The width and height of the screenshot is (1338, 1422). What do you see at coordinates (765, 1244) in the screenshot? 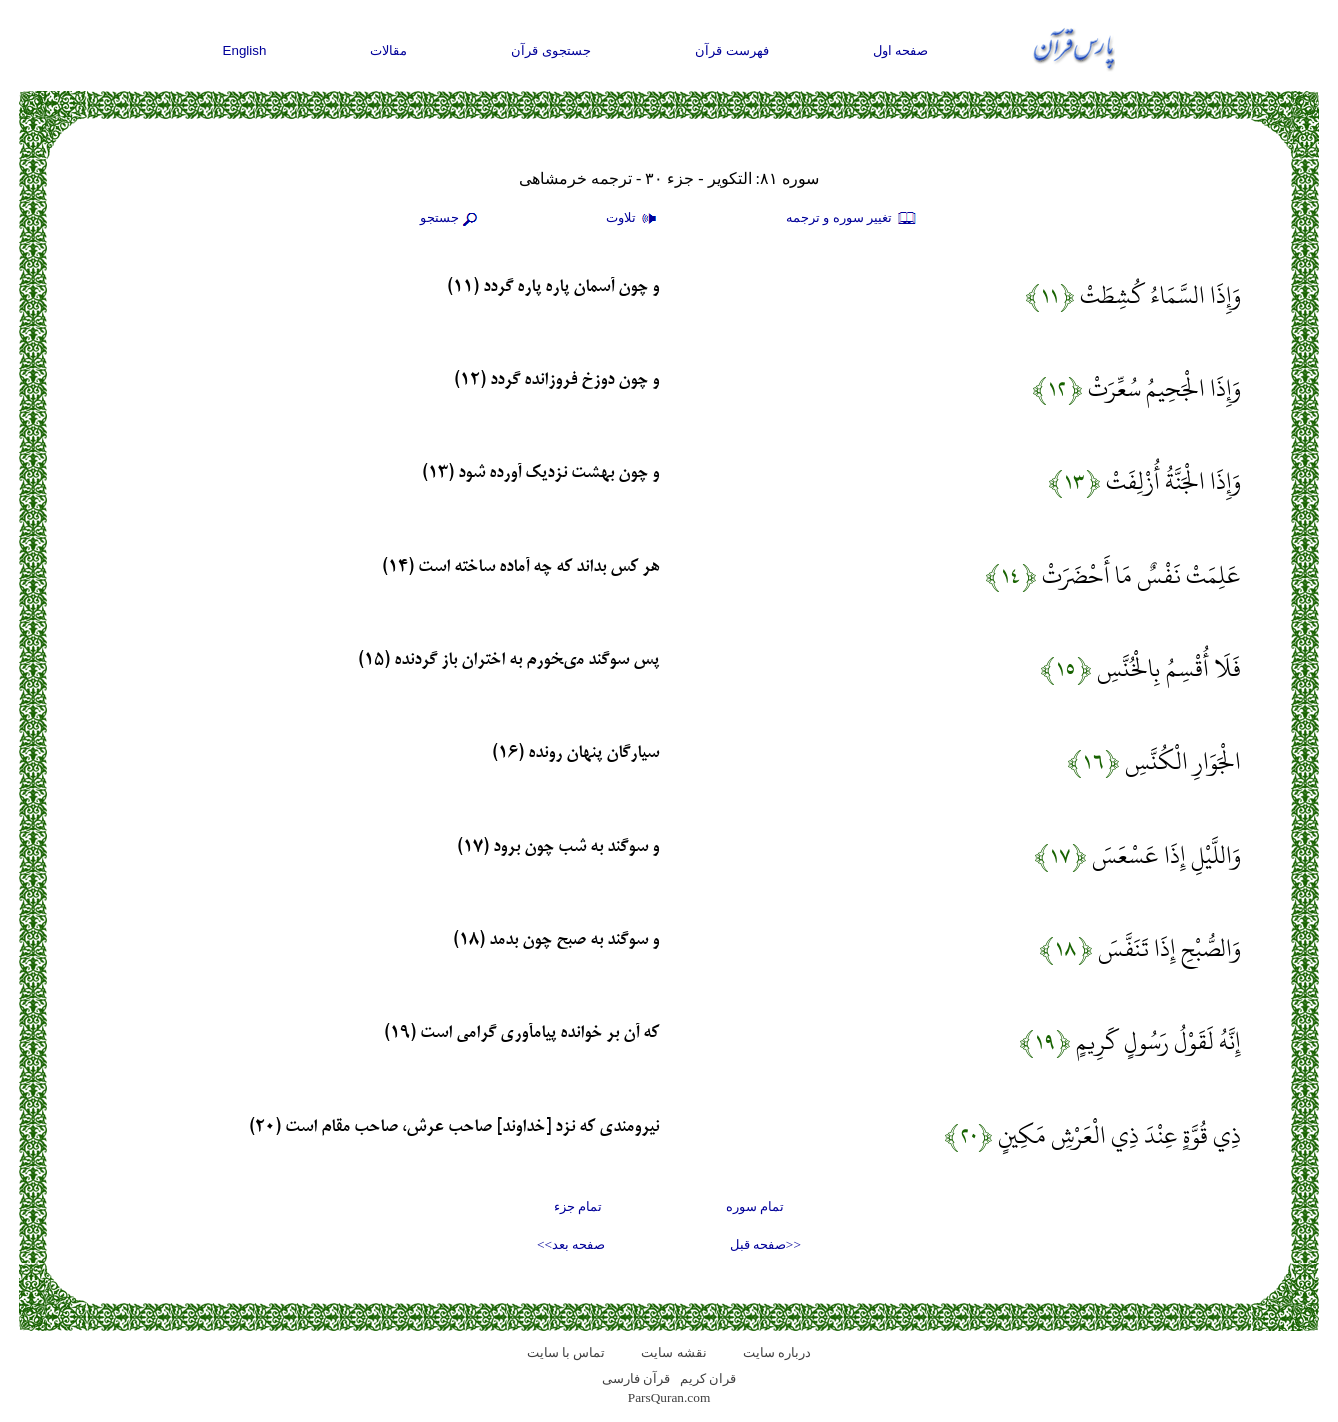
I see `<<صفحه قبل` at bounding box center [765, 1244].